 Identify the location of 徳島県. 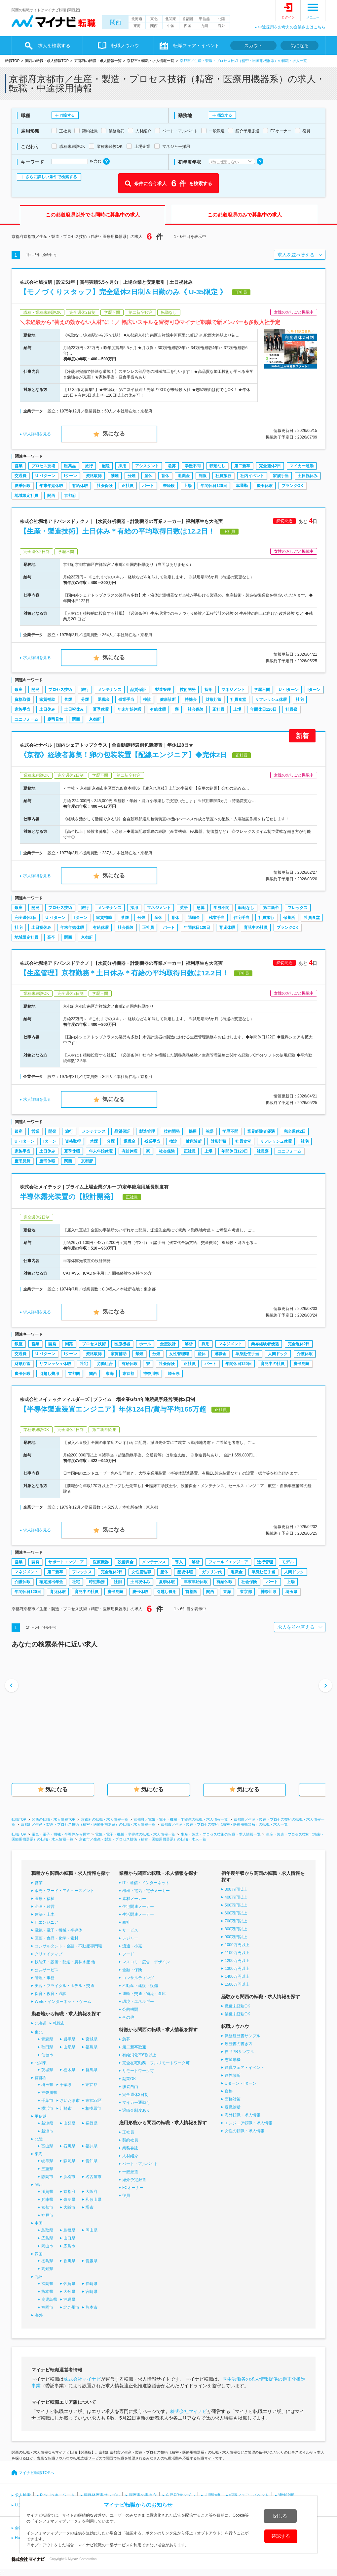
(47, 2261).